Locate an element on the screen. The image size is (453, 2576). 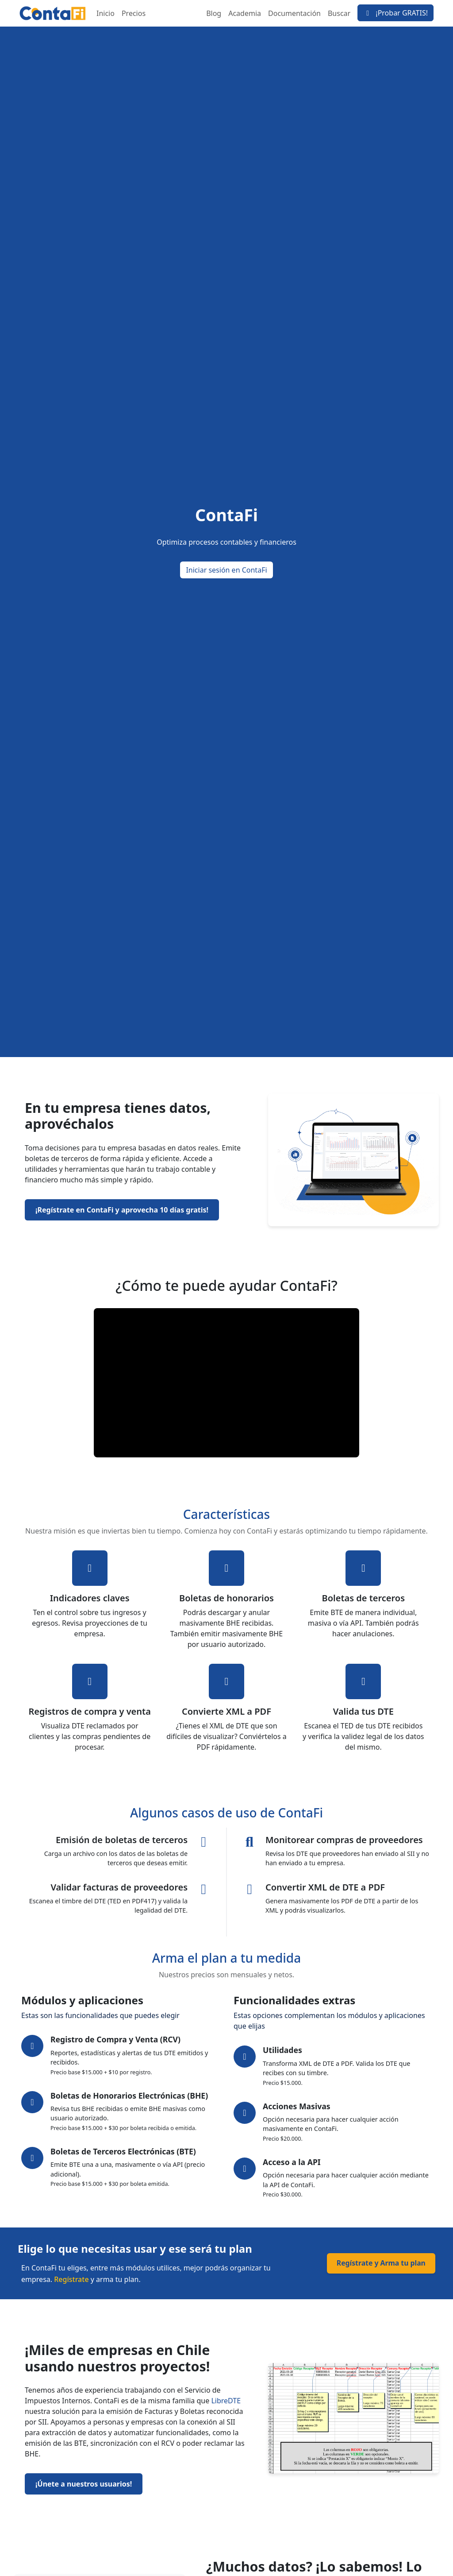
Blog is located at coordinates (213, 13).